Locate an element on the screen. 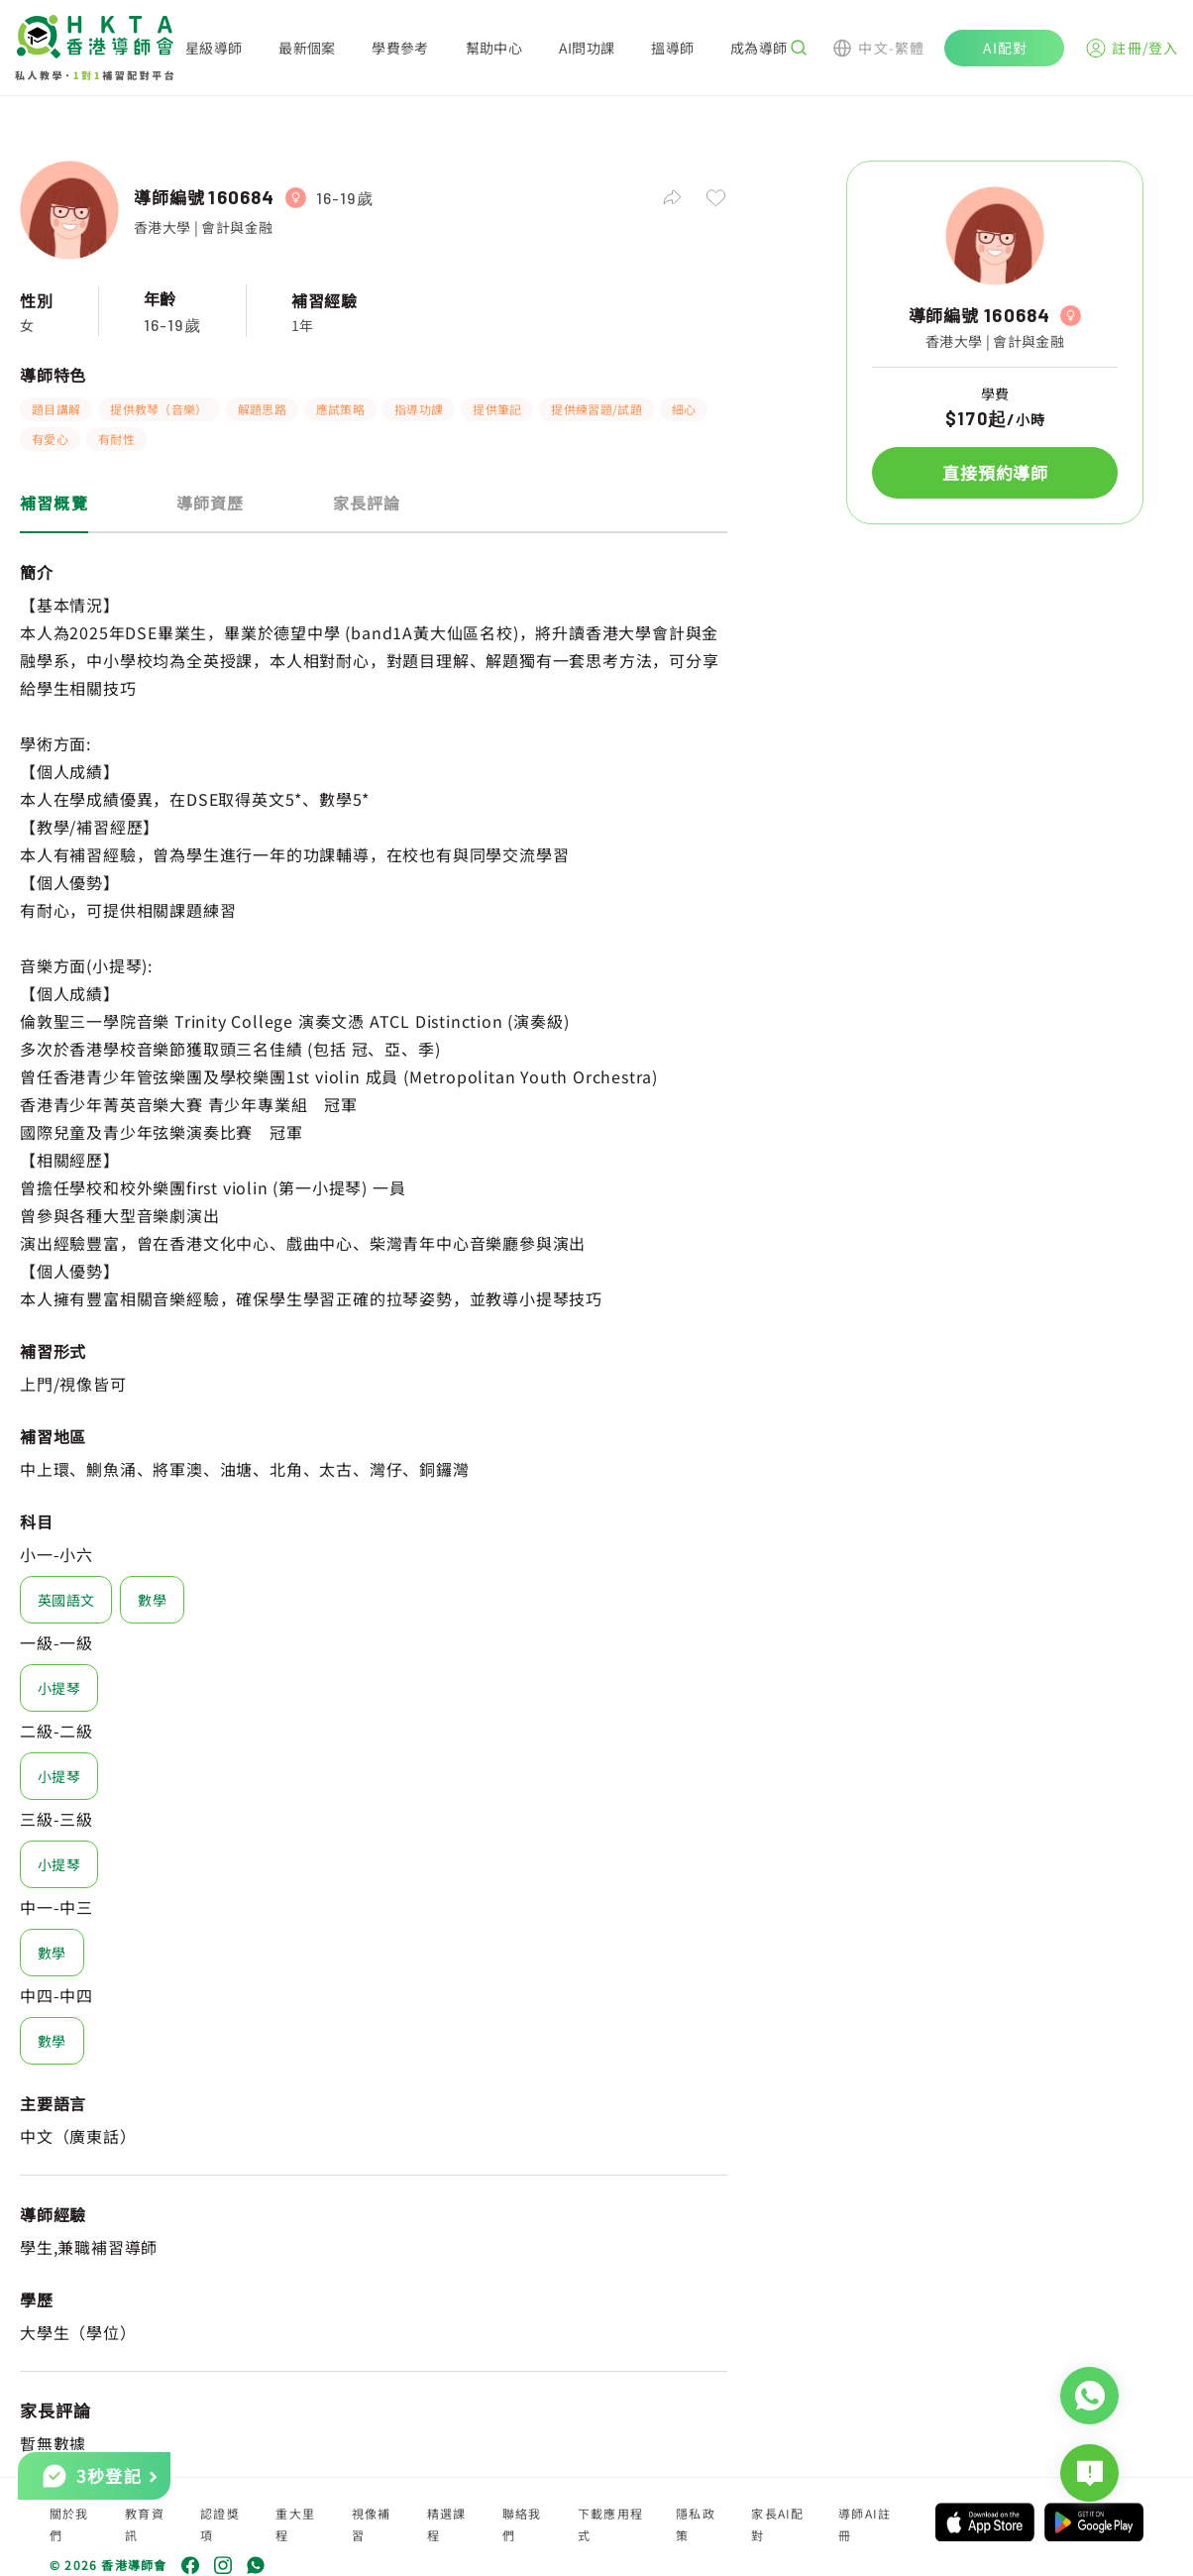  教育資訊 is located at coordinates (144, 2524).